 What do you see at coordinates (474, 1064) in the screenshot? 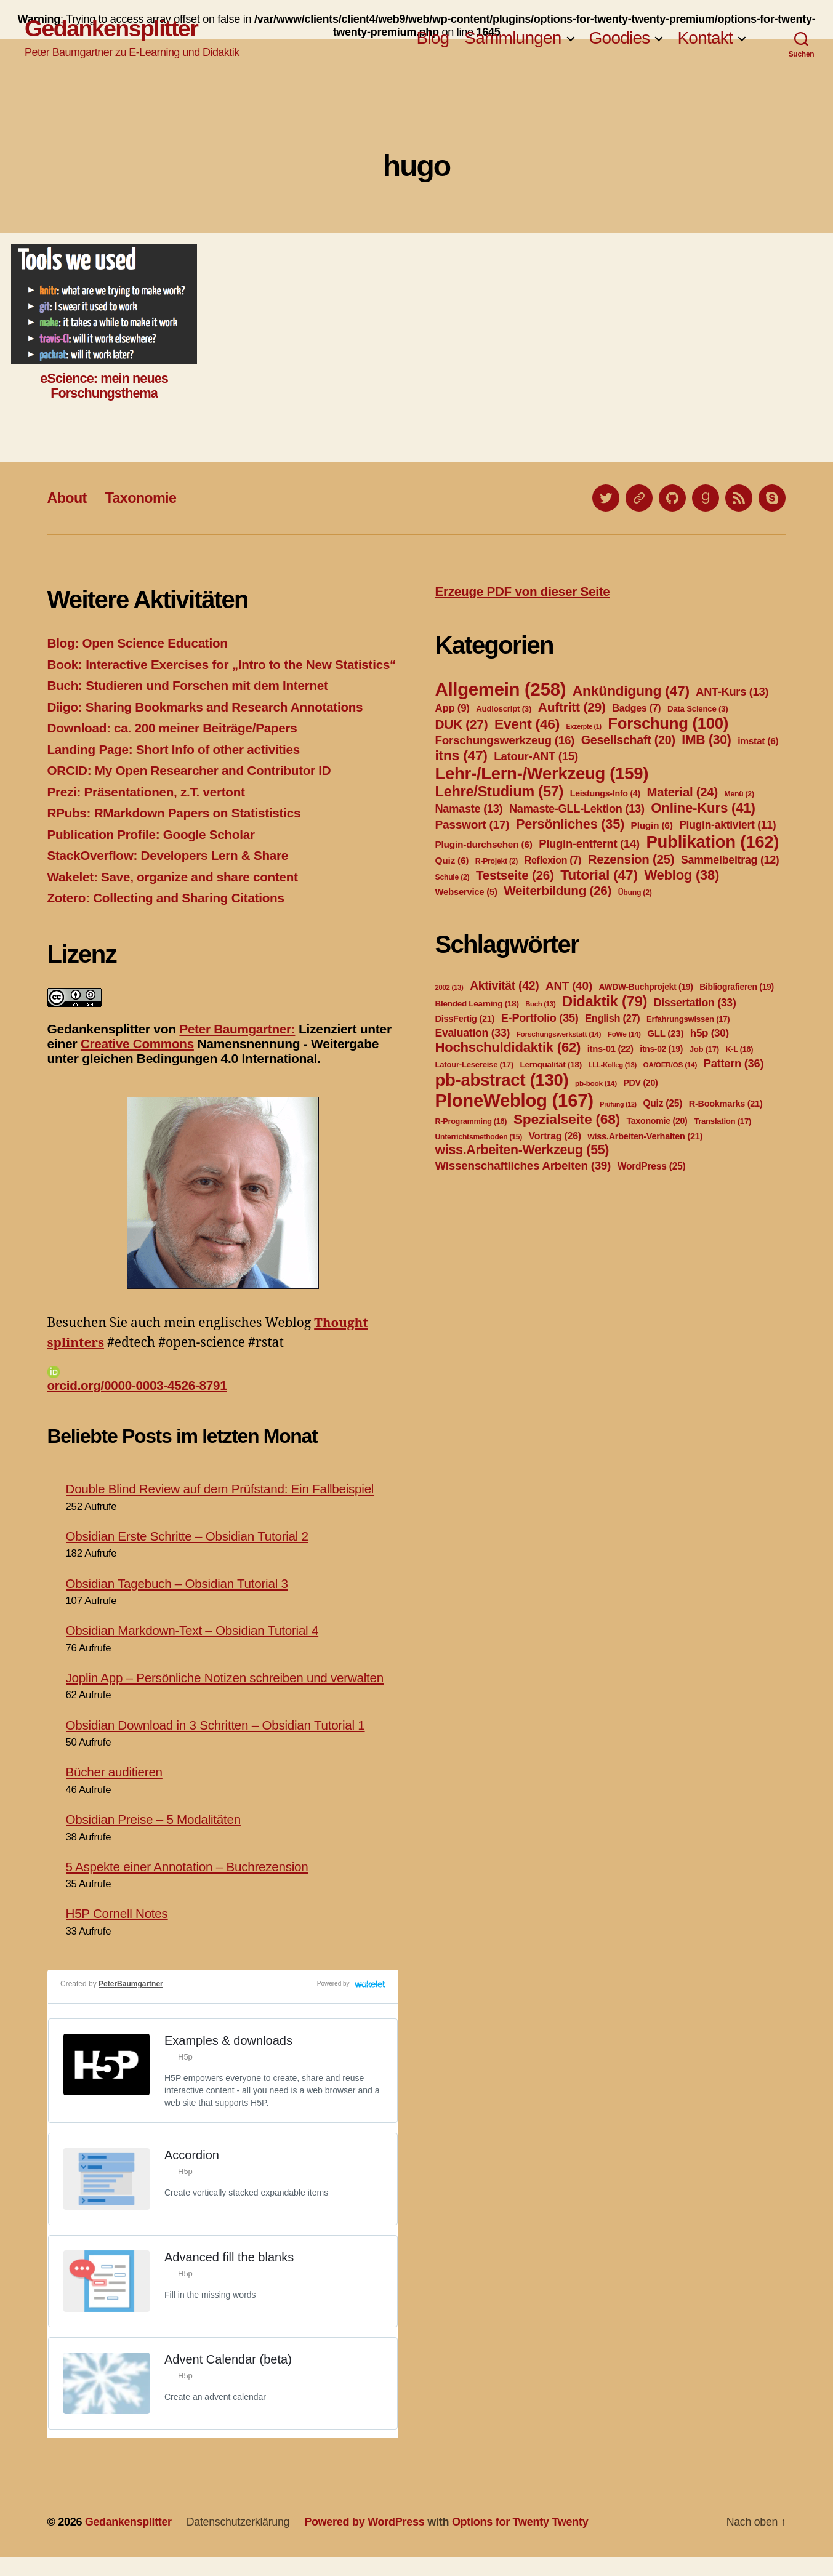
I see `Latour-Lesereise [Latour-Lesereise (17 Einträge)]` at bounding box center [474, 1064].